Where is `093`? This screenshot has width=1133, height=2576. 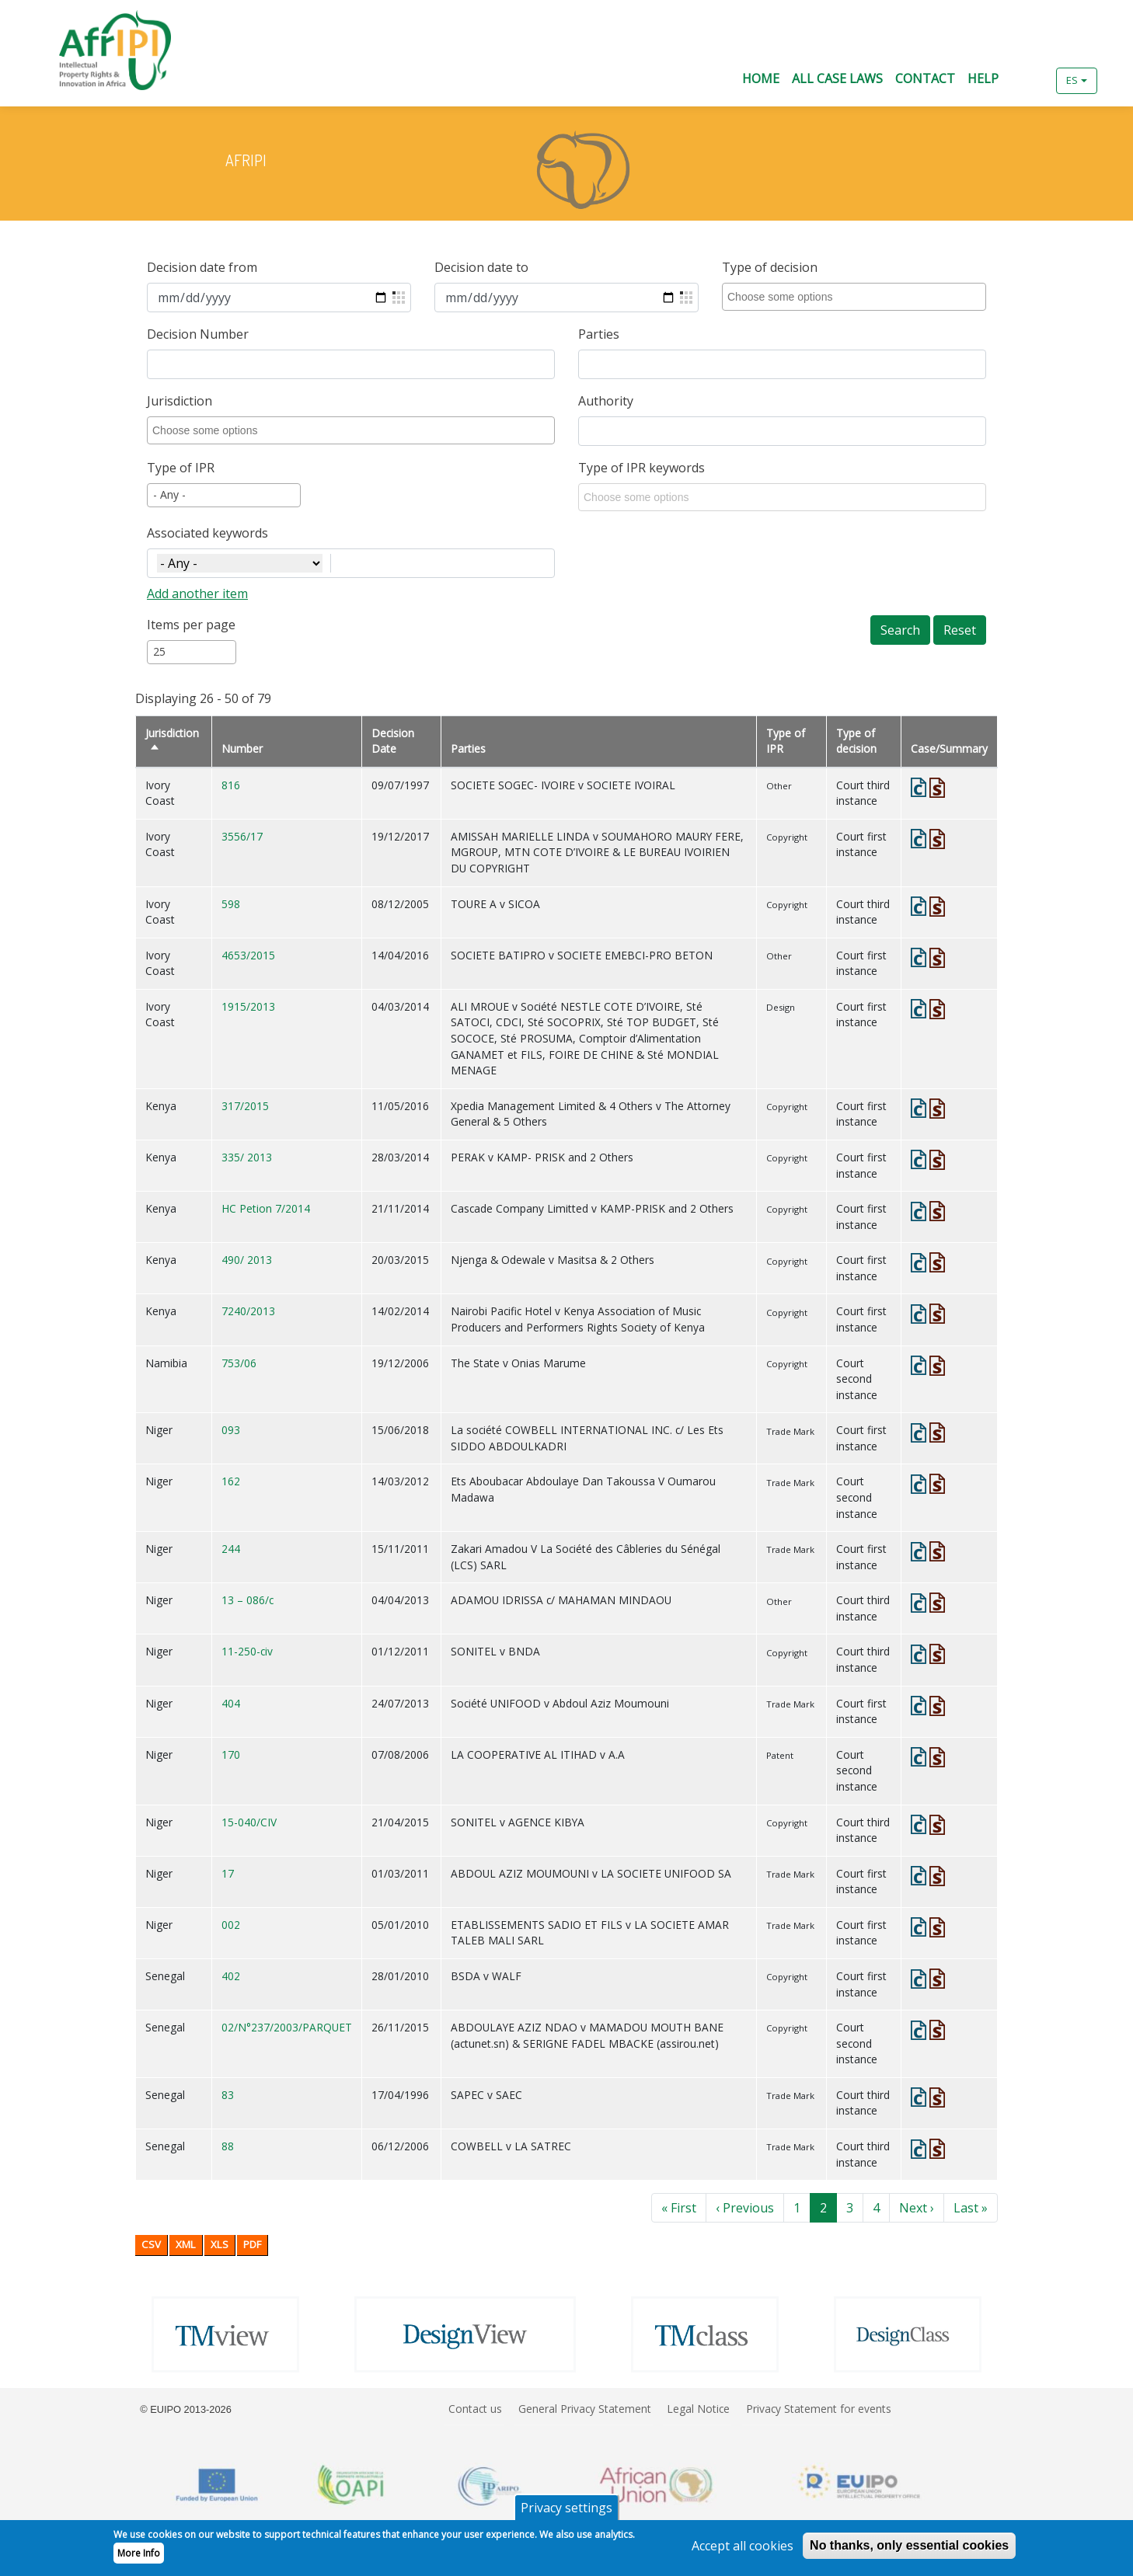 093 is located at coordinates (230, 1429).